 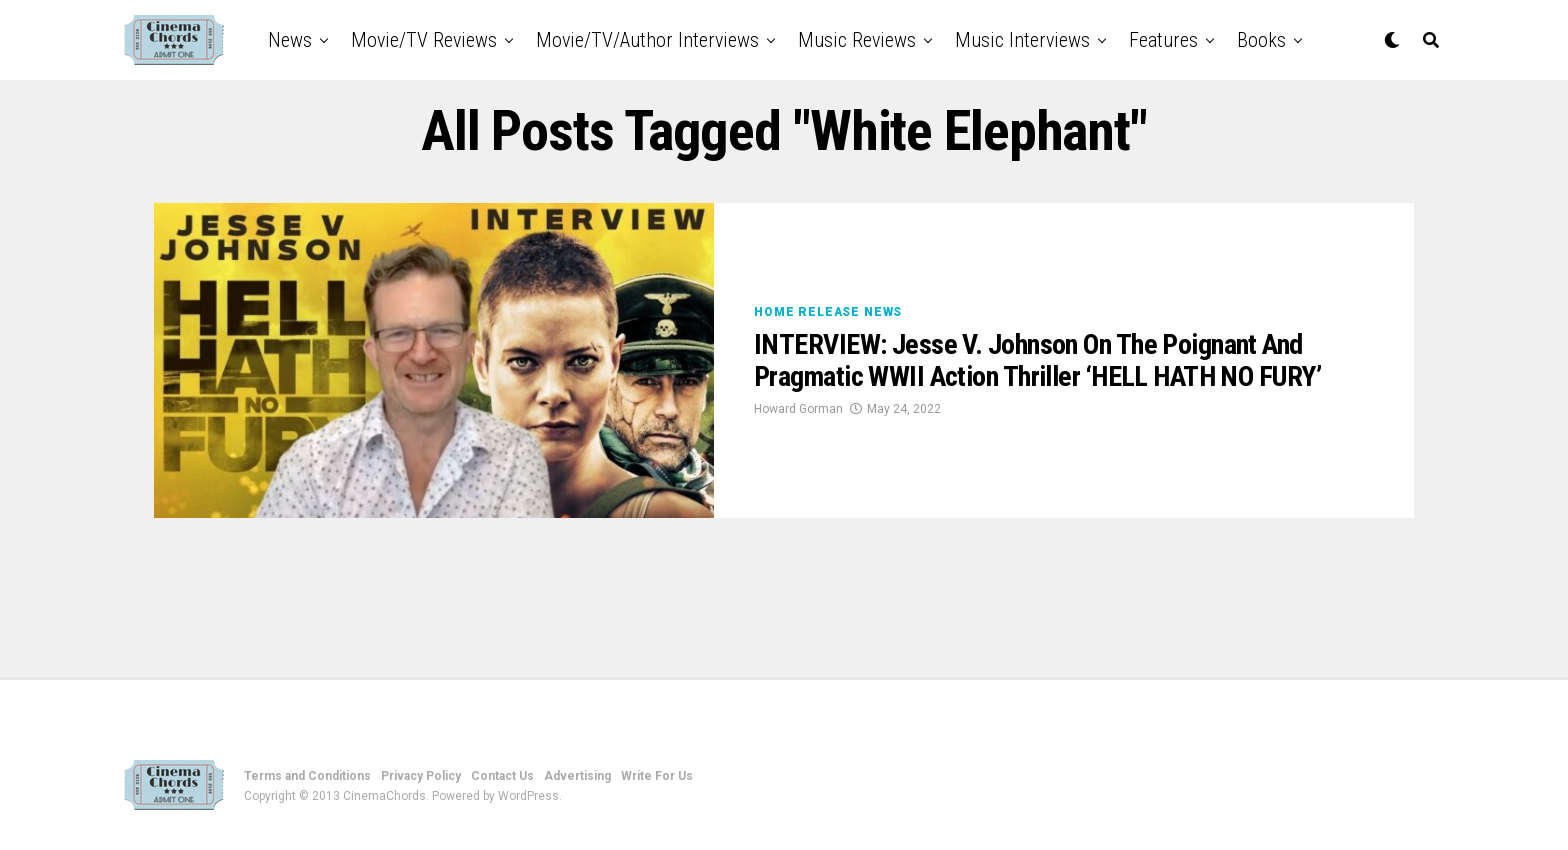 I want to click on Movie/TV Reviews, so click(x=424, y=40).